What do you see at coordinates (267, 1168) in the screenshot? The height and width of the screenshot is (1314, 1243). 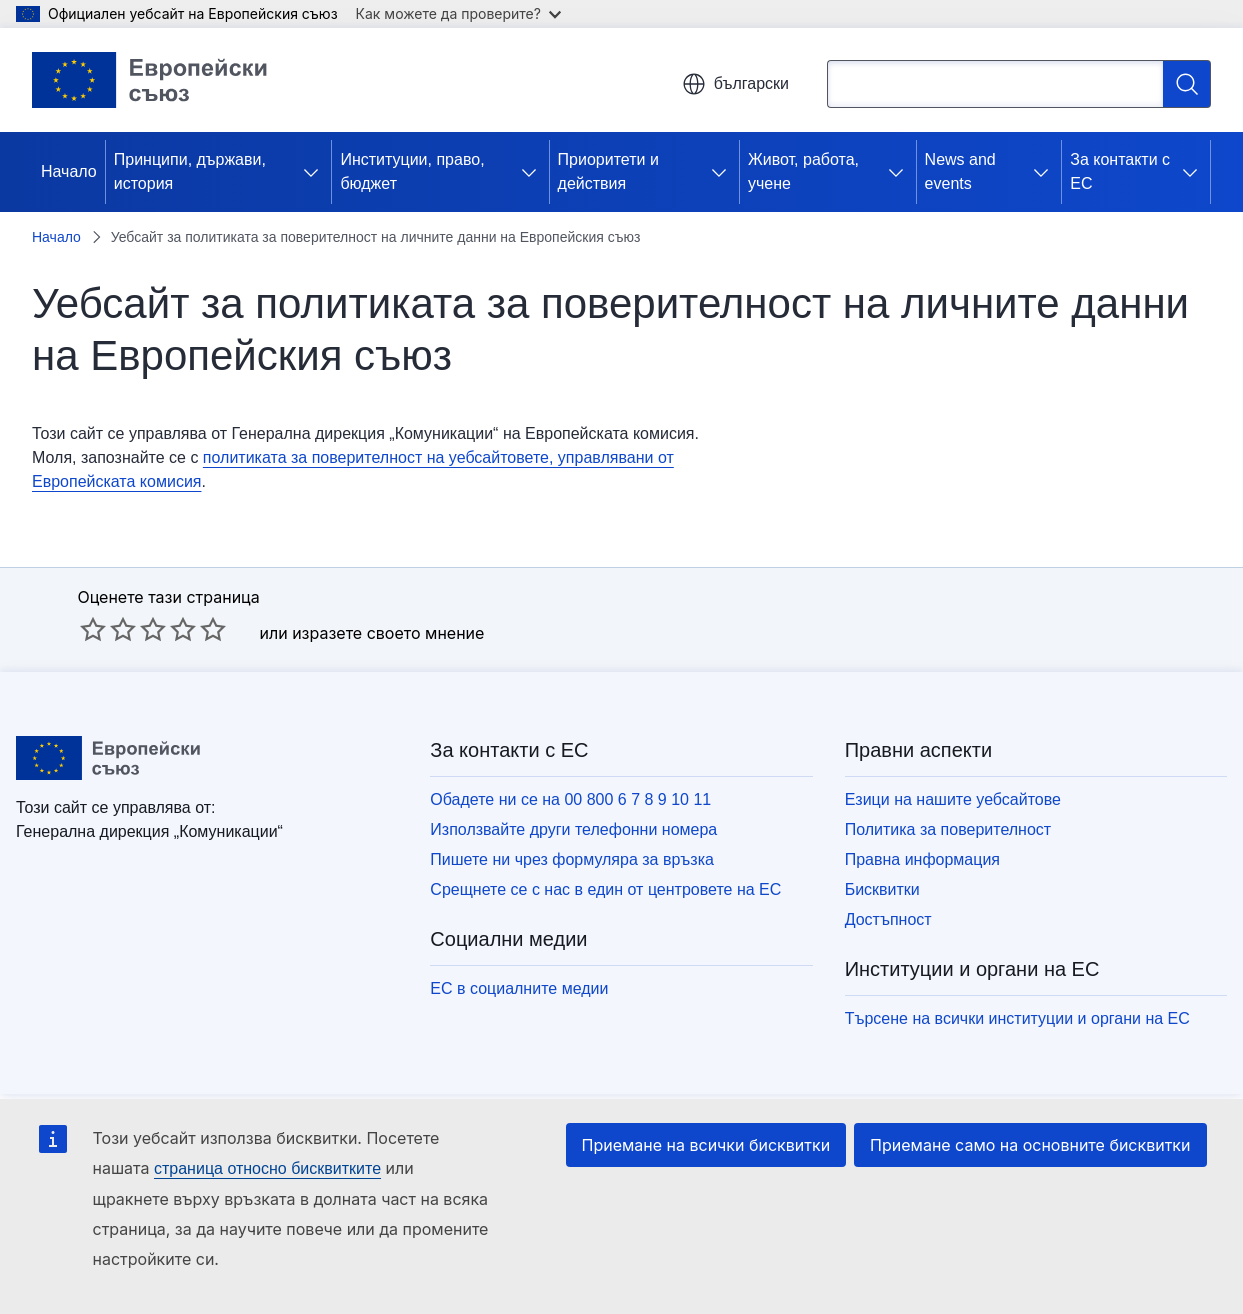 I see `страница относно бисквитките` at bounding box center [267, 1168].